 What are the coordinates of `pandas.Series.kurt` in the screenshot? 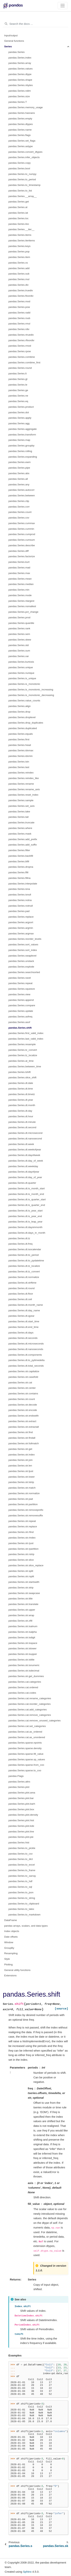 It's located at (19, 562).